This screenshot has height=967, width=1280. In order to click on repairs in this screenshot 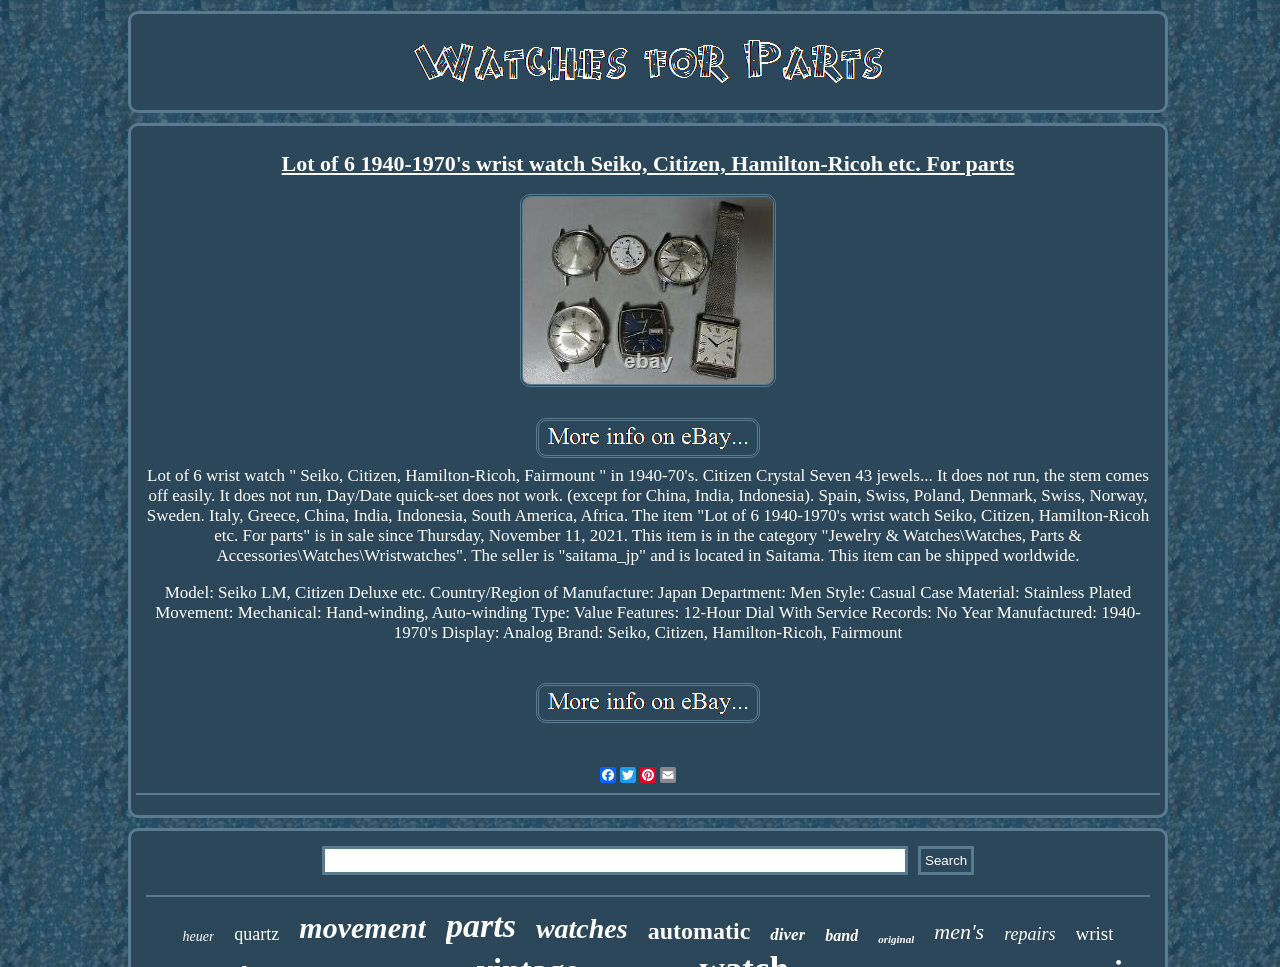, I will do `click(1029, 934)`.